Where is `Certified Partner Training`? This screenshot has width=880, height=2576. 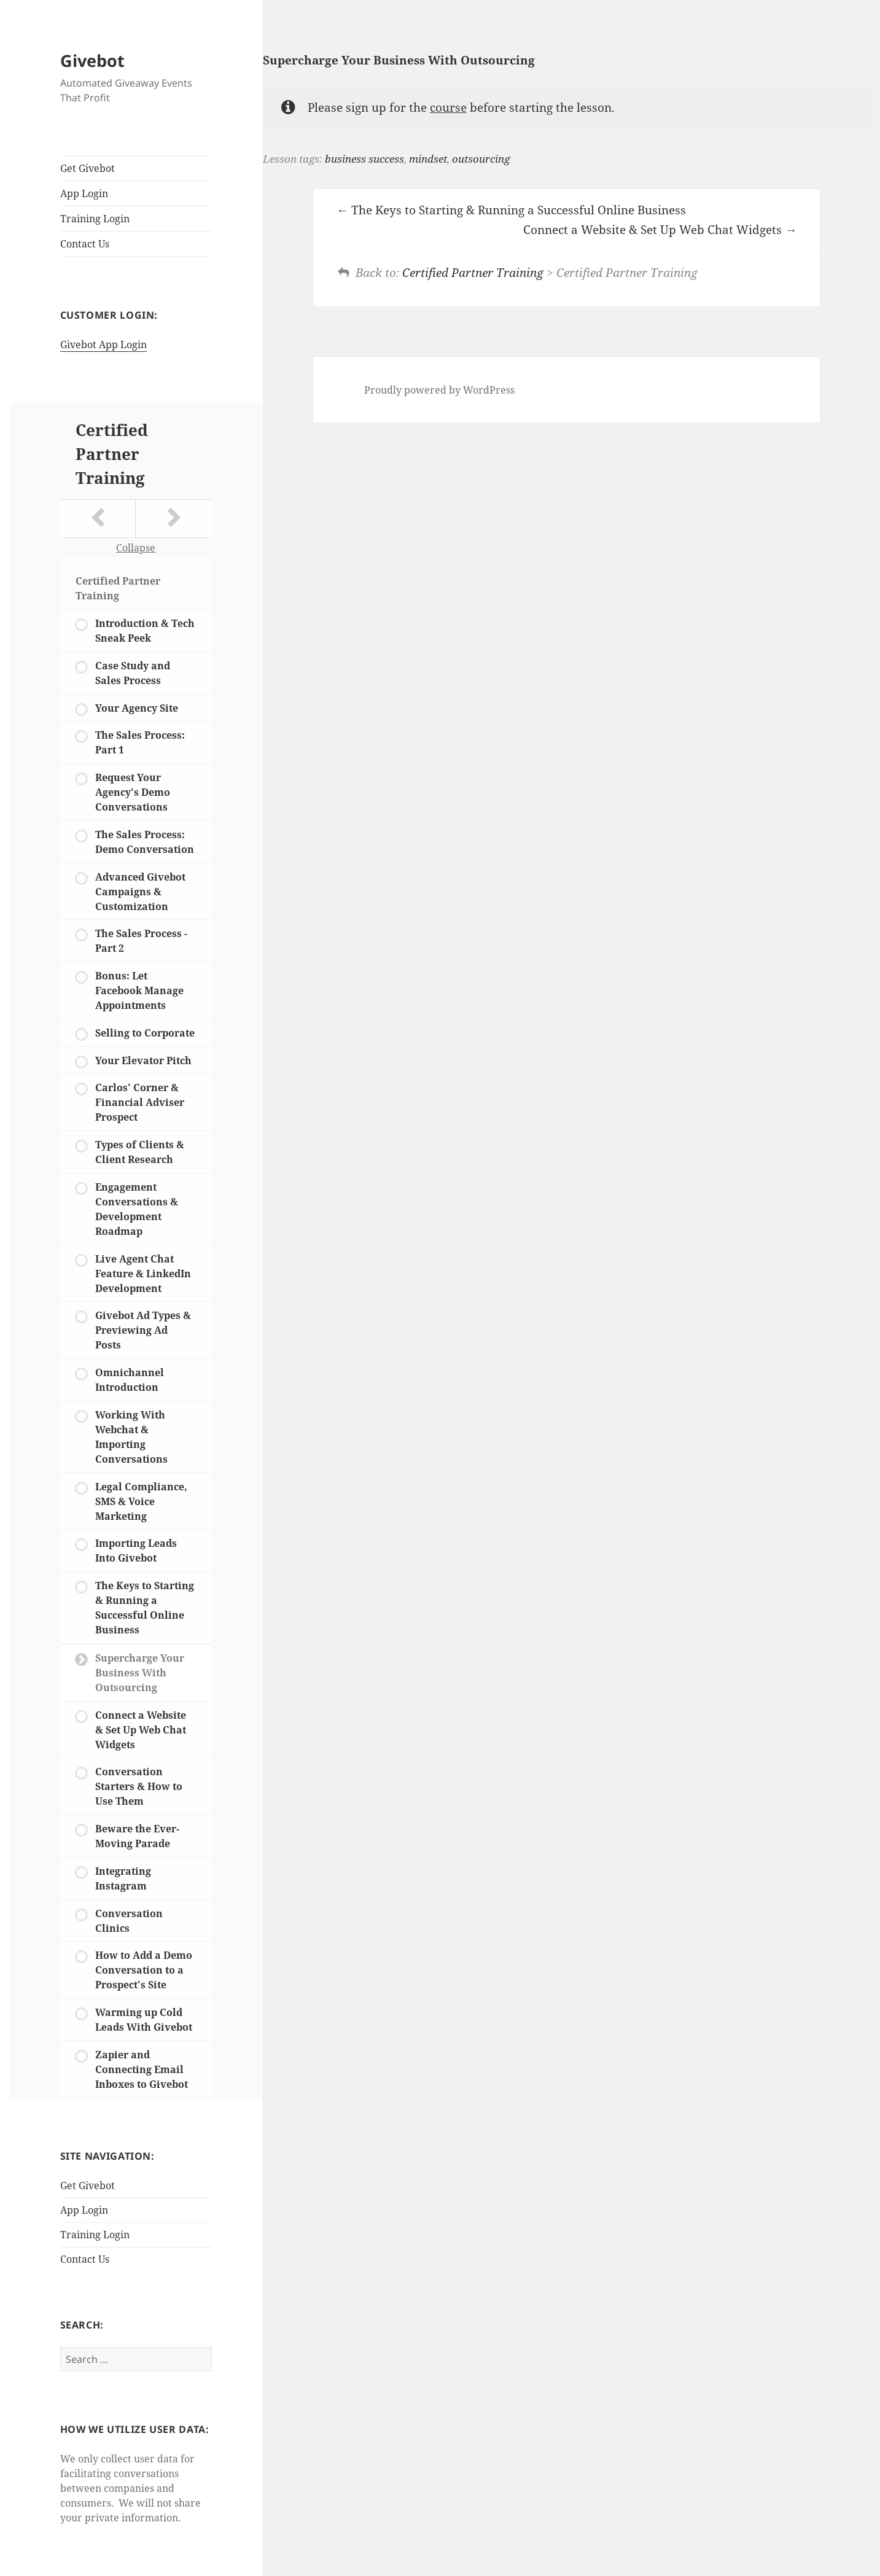
Certified Partner Training is located at coordinates (112, 454).